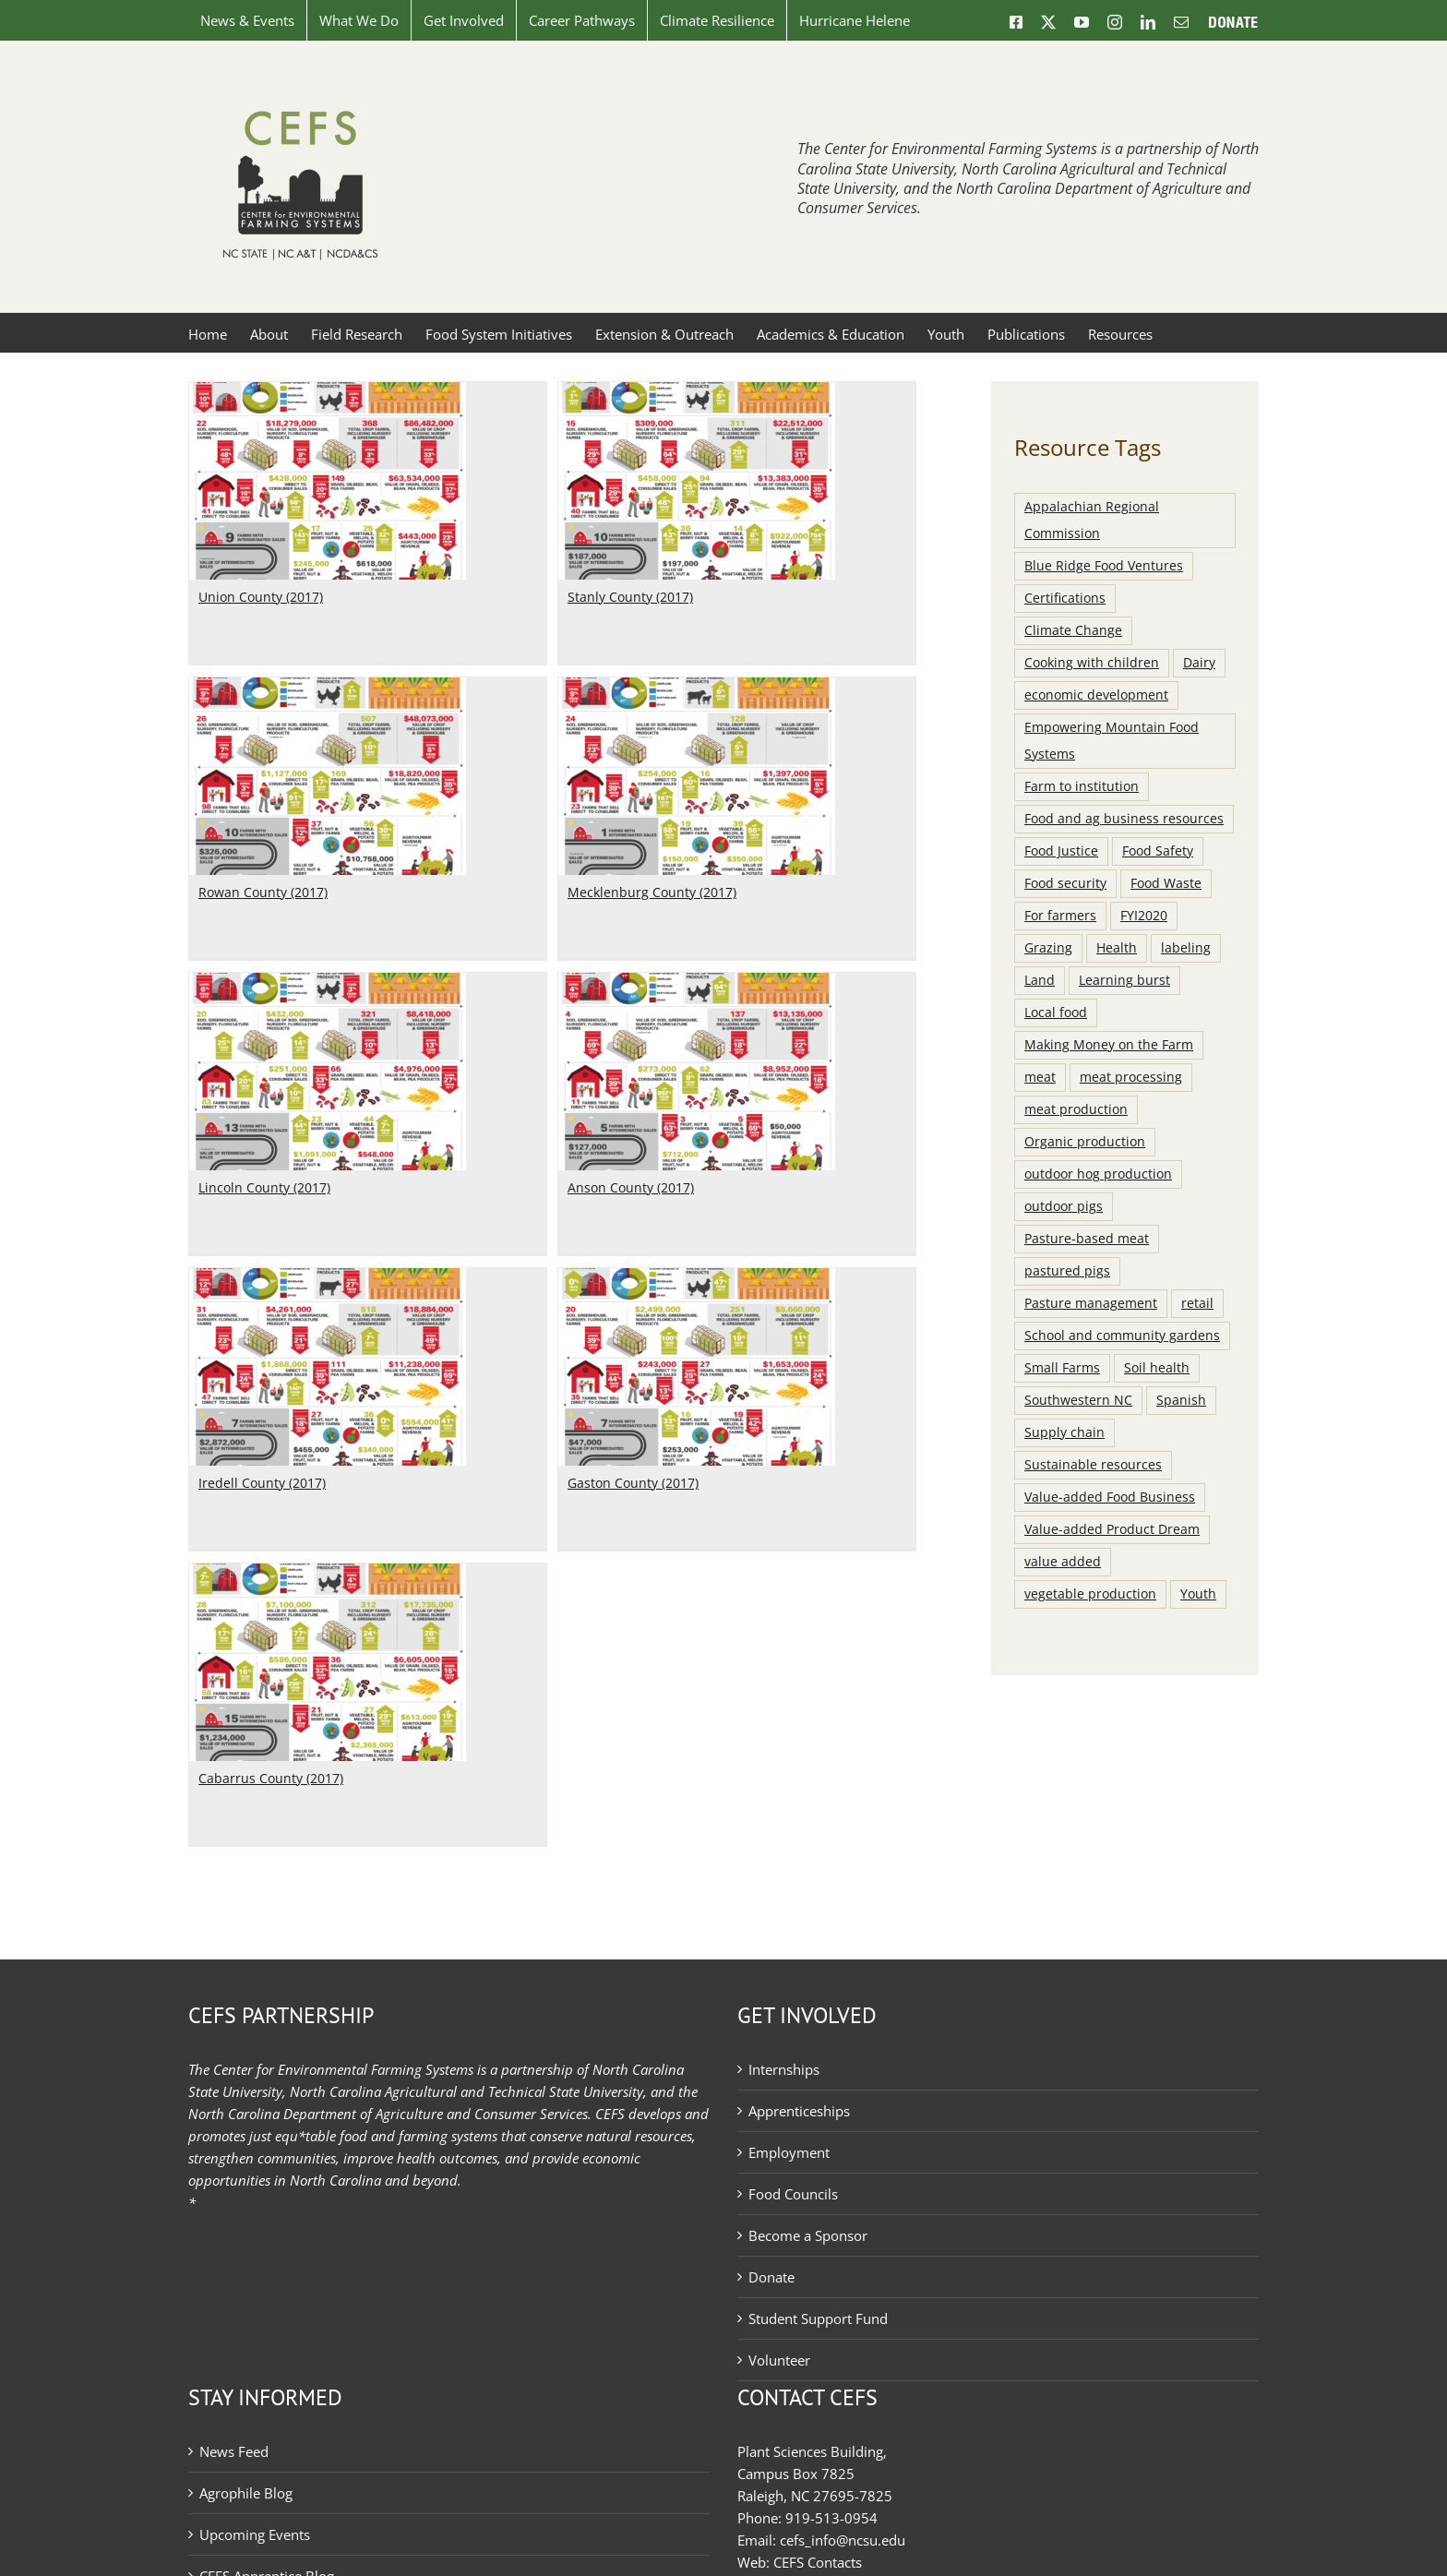 The height and width of the screenshot is (2576, 1447). I want to click on Food Safety [Food Safety (9 items)], so click(1157, 851).